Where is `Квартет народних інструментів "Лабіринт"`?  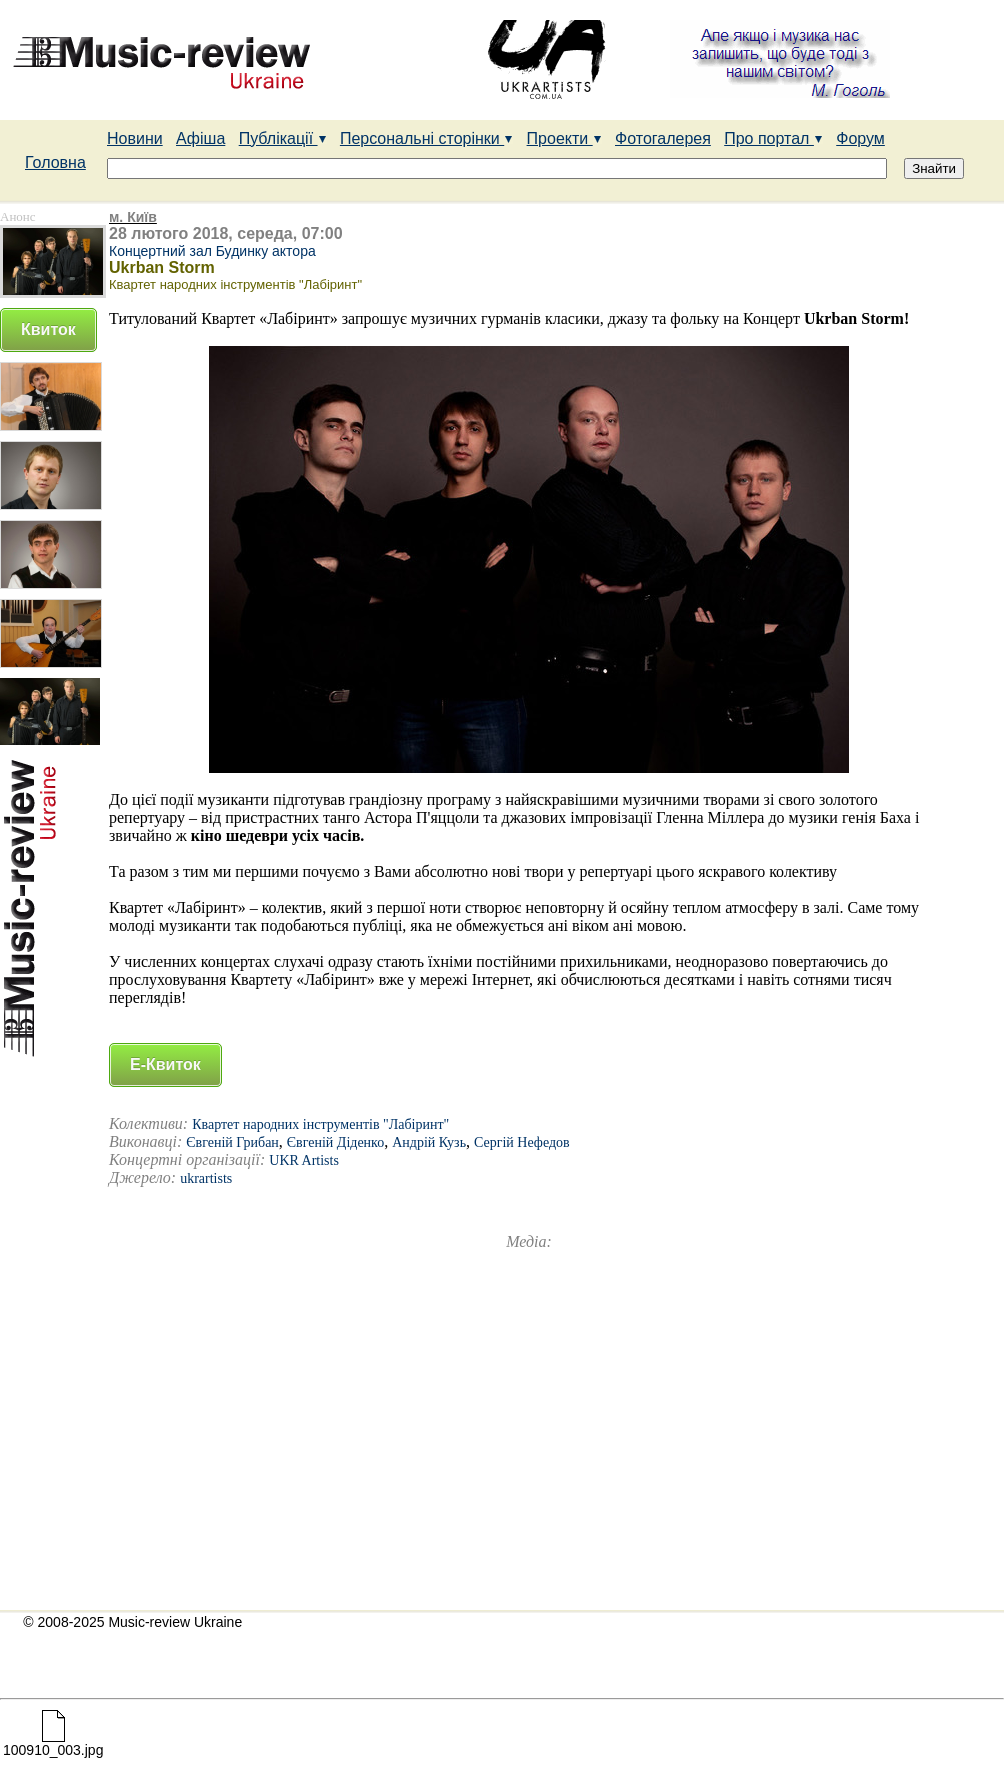
Квартет народних інструментів "Лабіринт" is located at coordinates (320, 1124).